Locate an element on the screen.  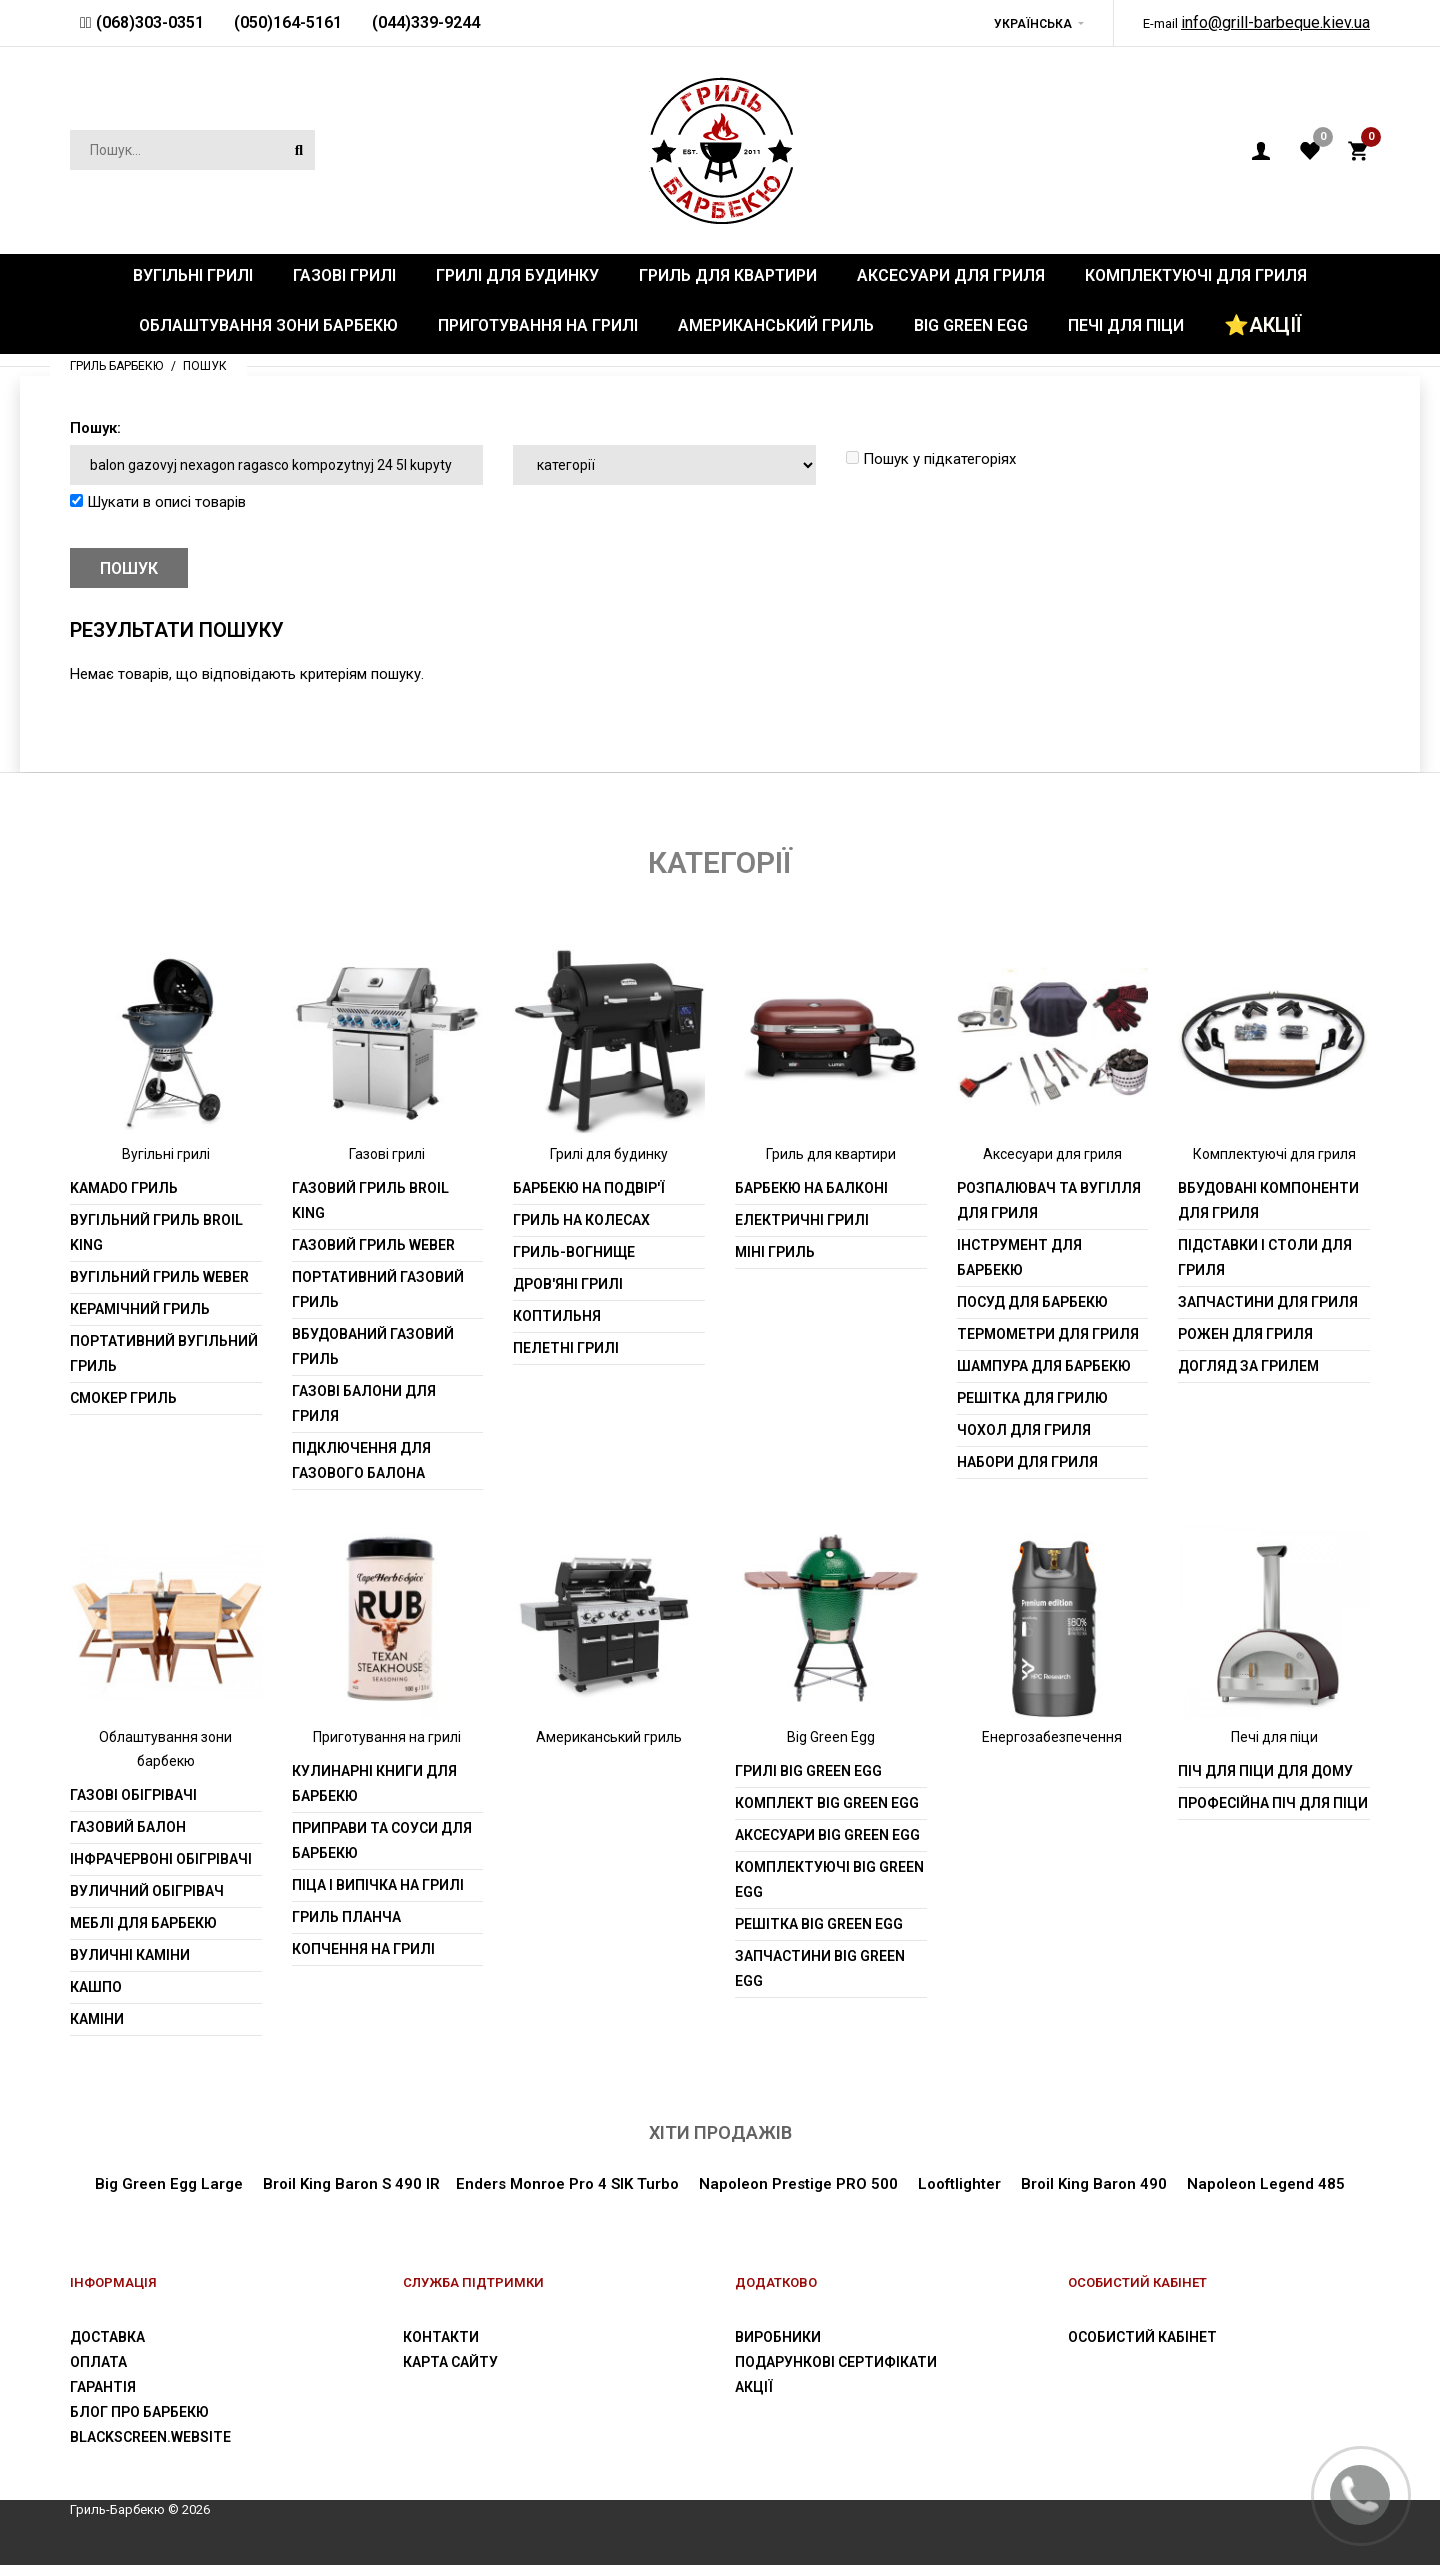
Електричні грилі is located at coordinates (802, 1220).